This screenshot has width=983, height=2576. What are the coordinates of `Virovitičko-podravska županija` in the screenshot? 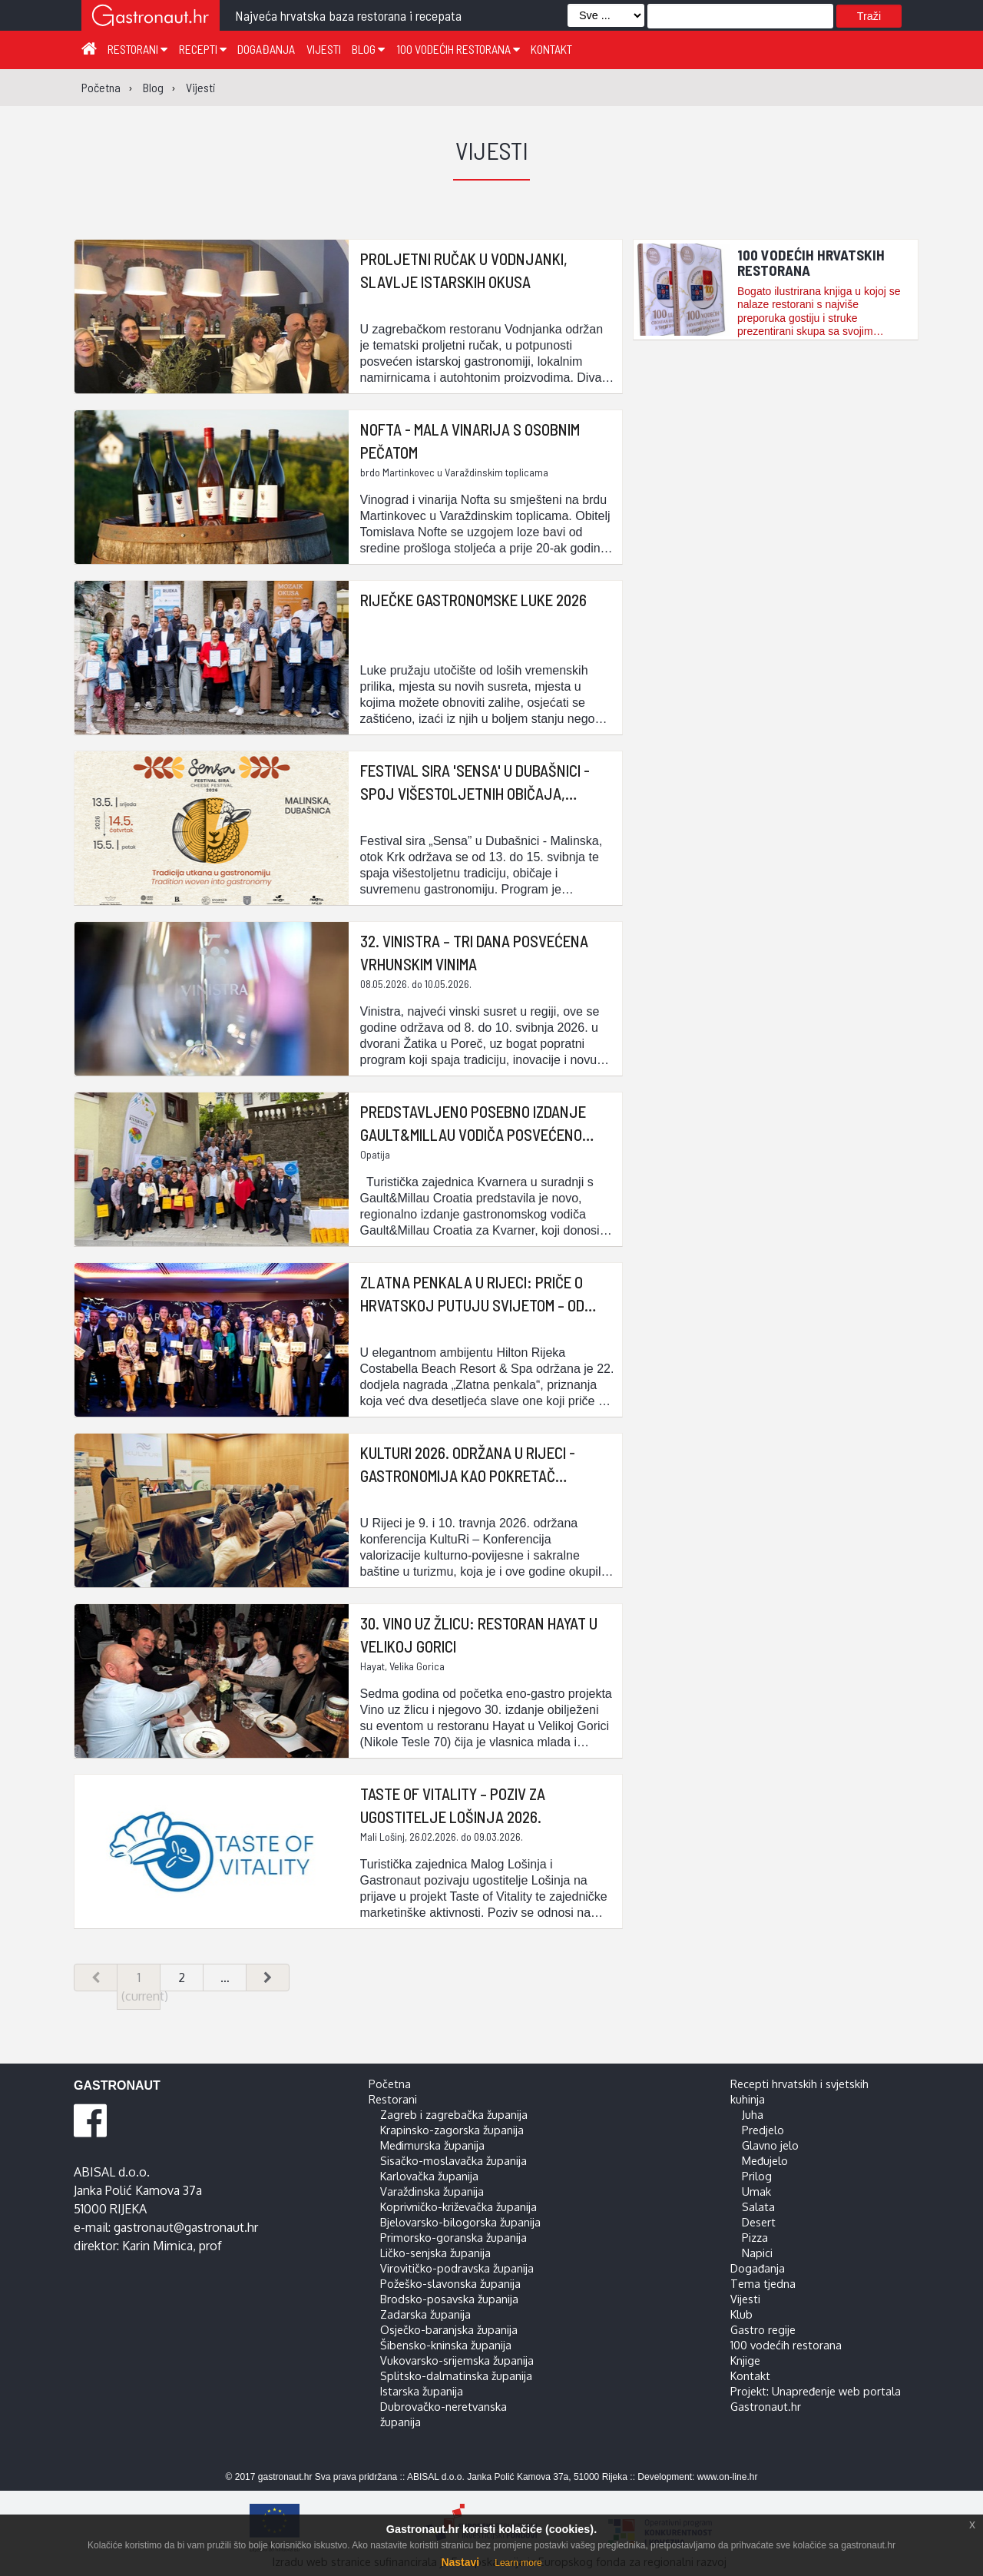 It's located at (457, 2268).